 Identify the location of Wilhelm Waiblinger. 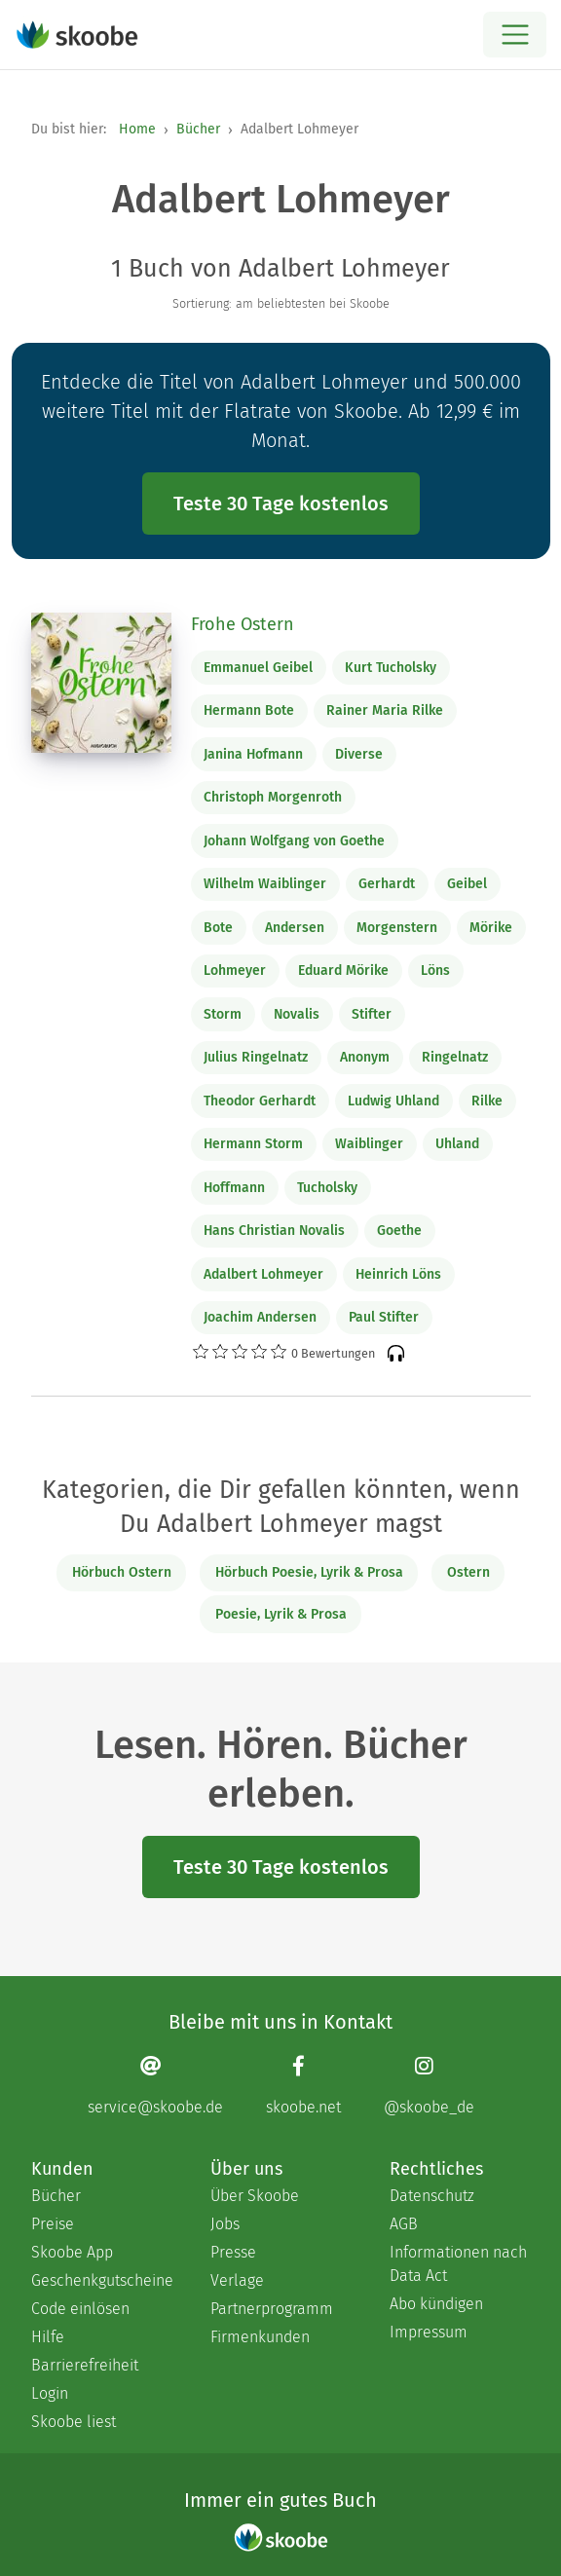
(265, 884).